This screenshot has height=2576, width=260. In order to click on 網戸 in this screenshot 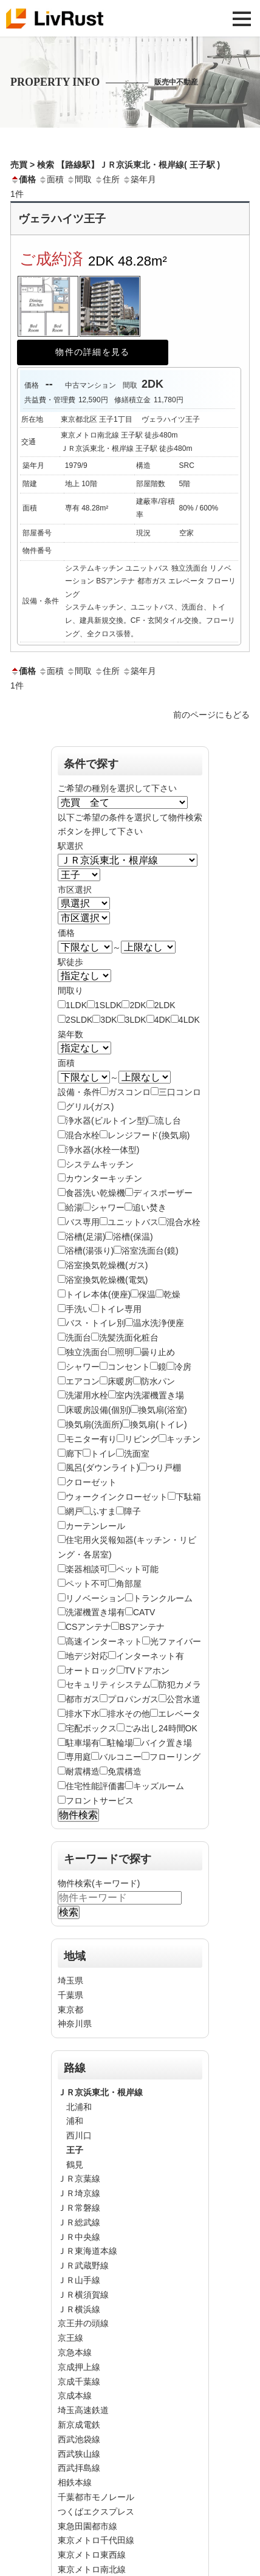, I will do `click(74, 1511)`.